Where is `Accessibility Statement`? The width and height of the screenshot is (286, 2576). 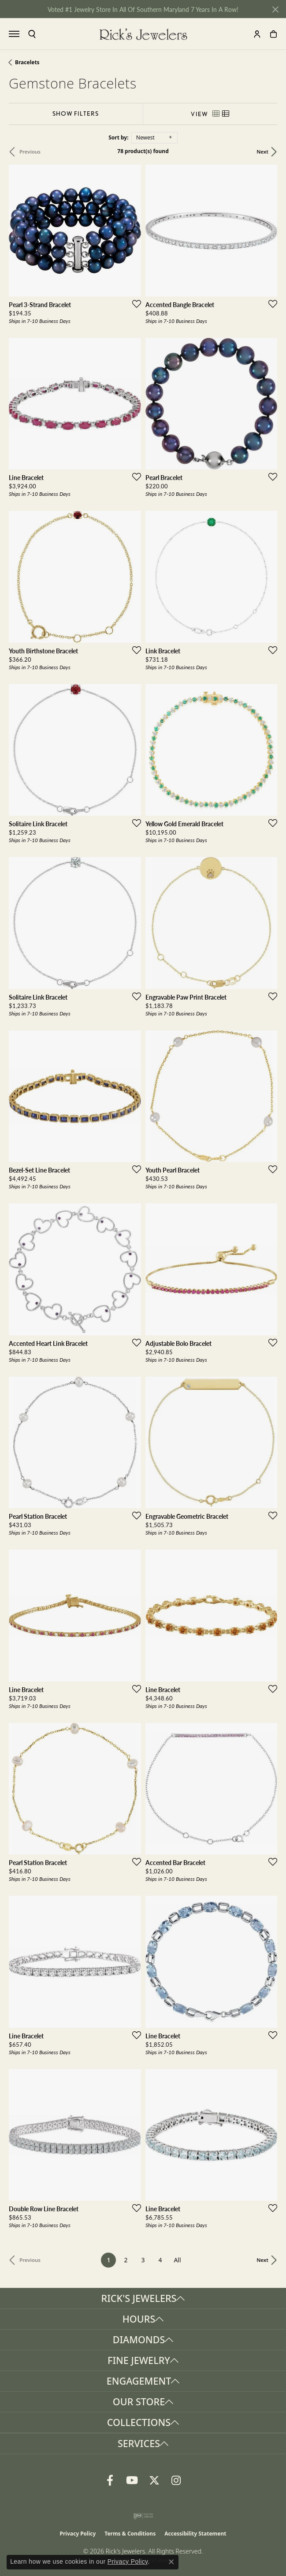
Accessibility Statement is located at coordinates (195, 2533).